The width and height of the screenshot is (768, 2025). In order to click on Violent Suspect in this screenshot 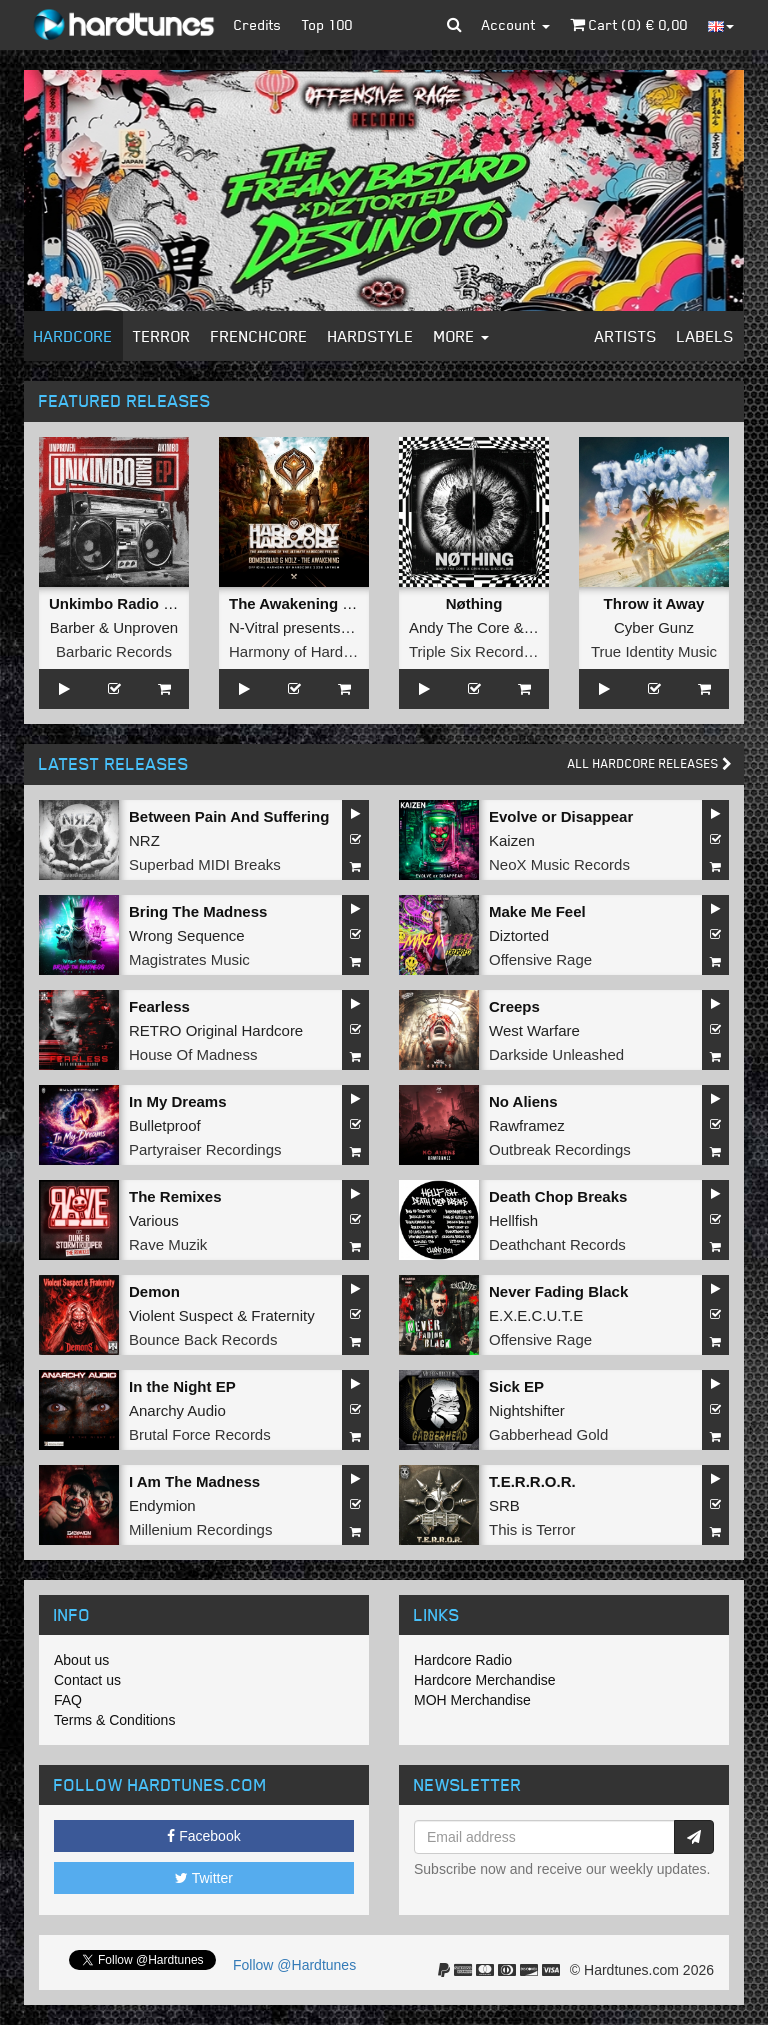, I will do `click(181, 1315)`.